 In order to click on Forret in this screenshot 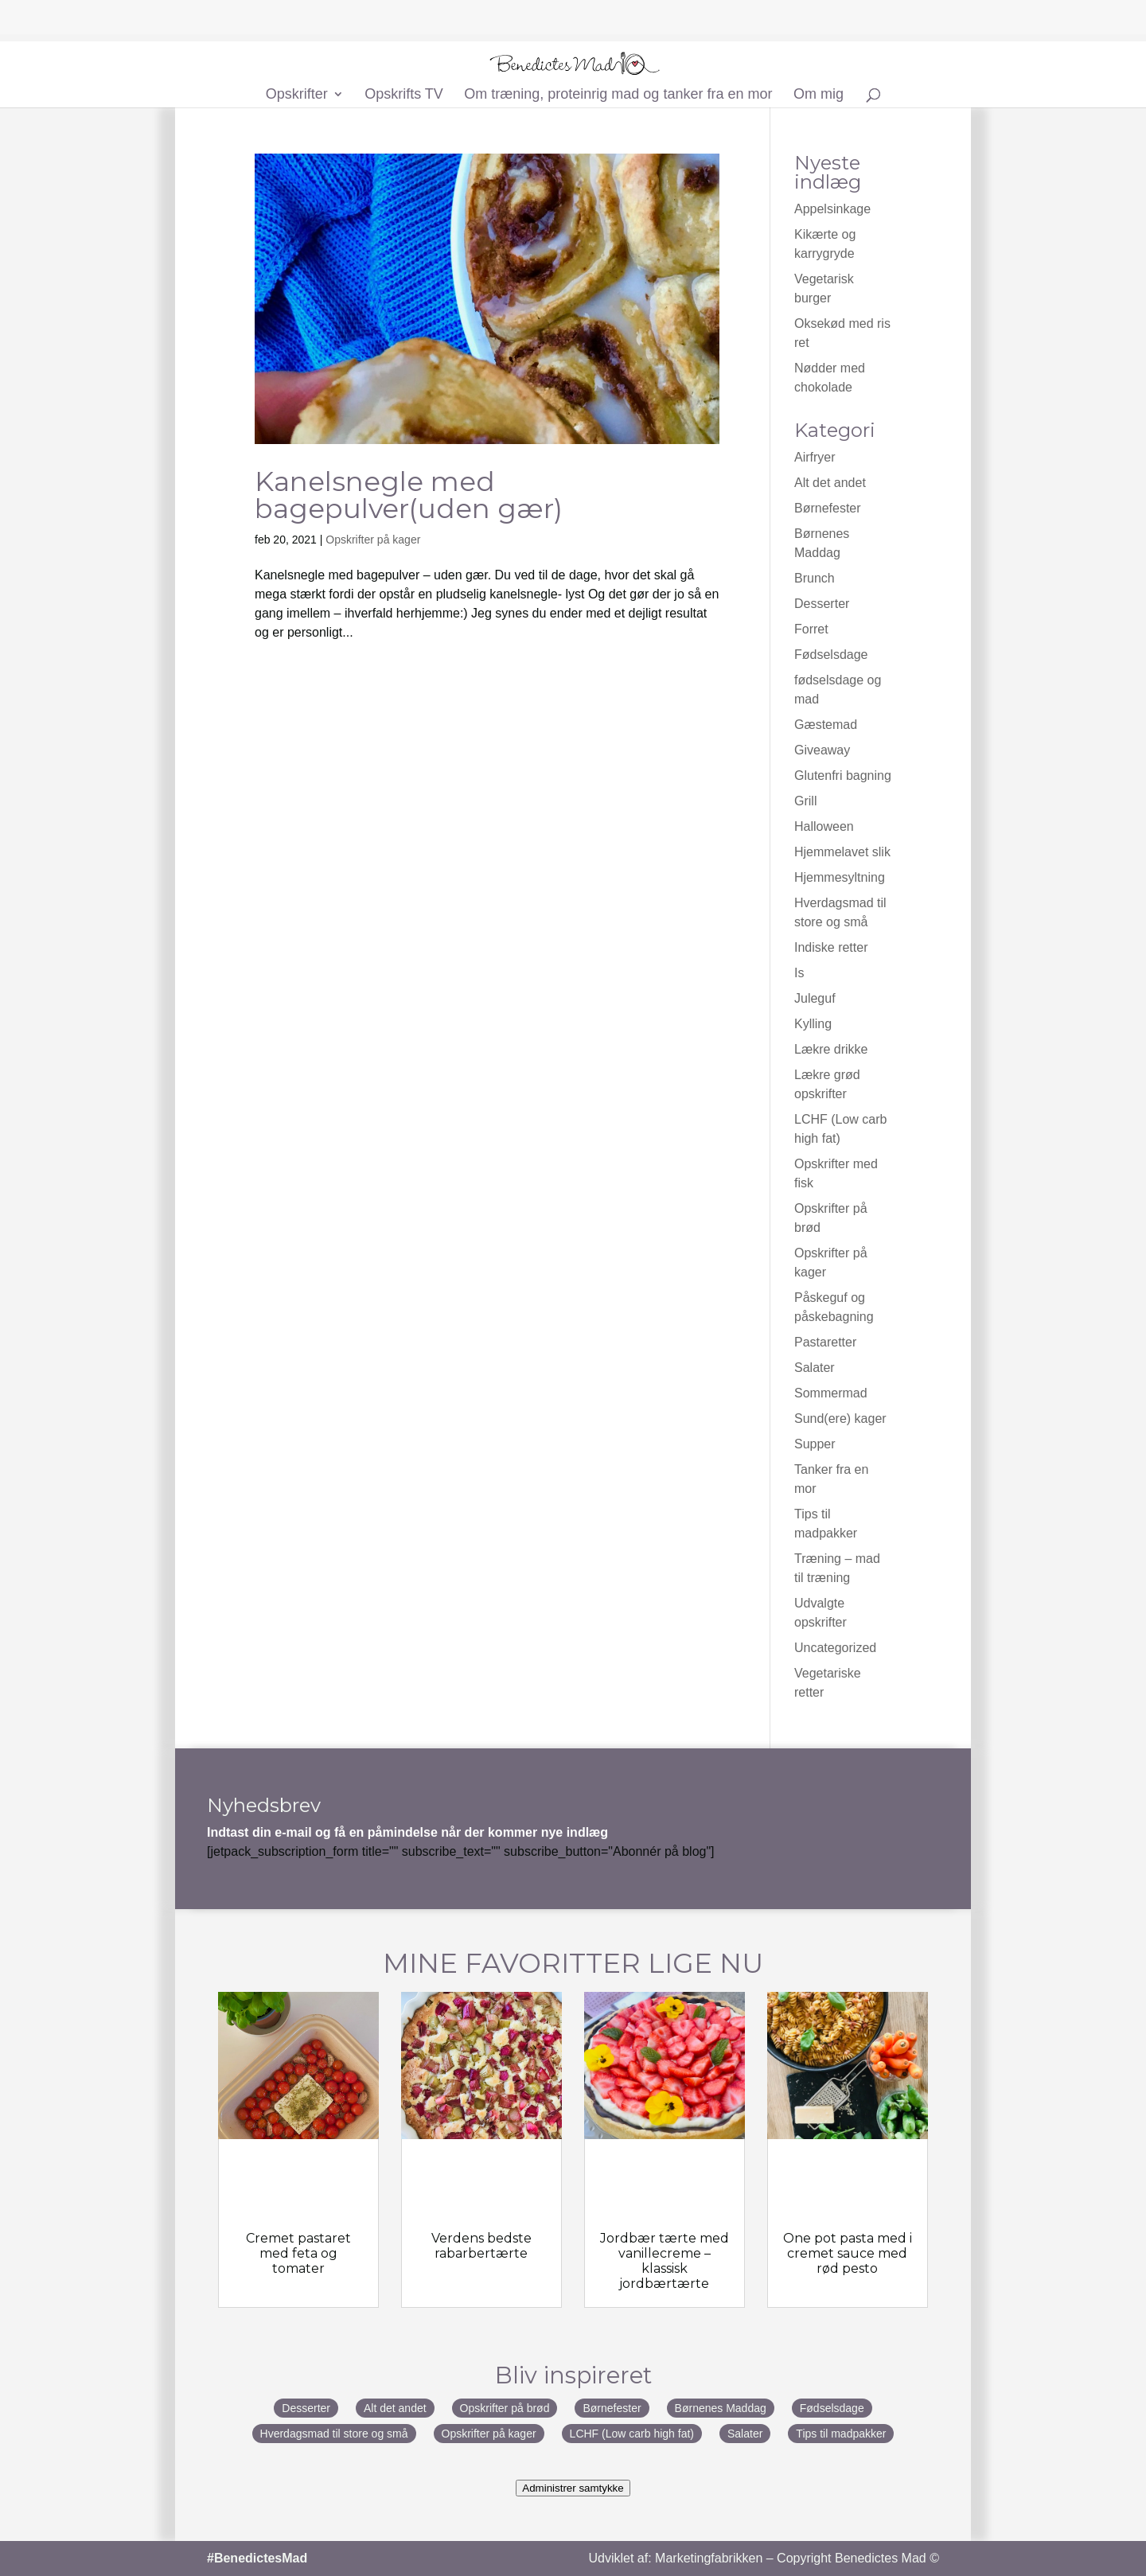, I will do `click(811, 629)`.